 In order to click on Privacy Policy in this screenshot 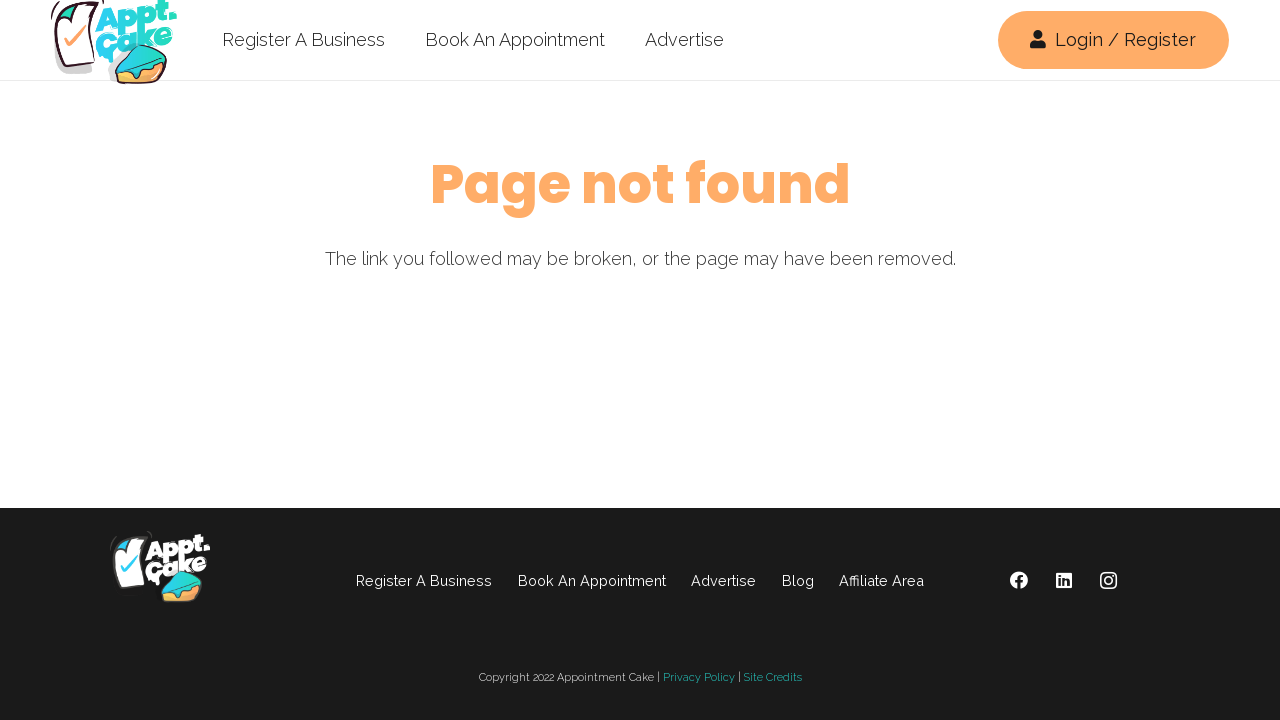, I will do `click(699, 677)`.